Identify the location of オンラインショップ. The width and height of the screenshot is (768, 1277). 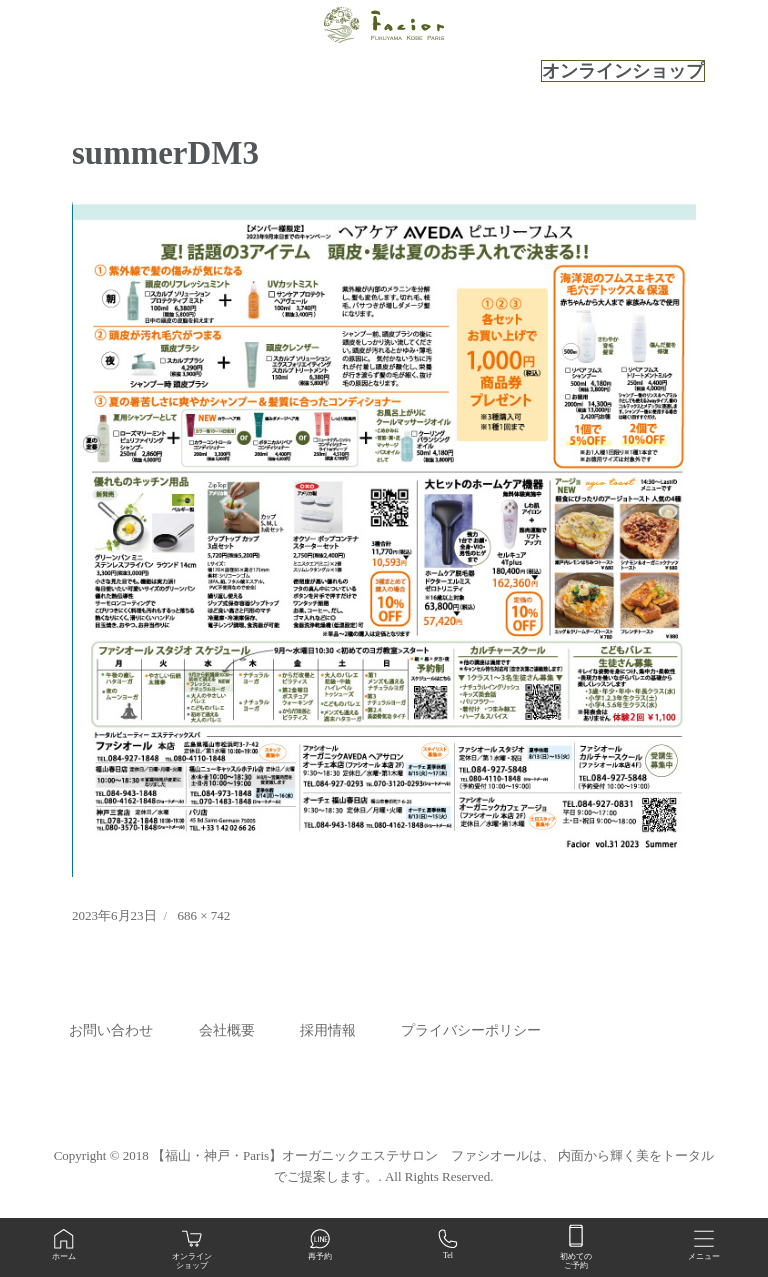
(623, 71).